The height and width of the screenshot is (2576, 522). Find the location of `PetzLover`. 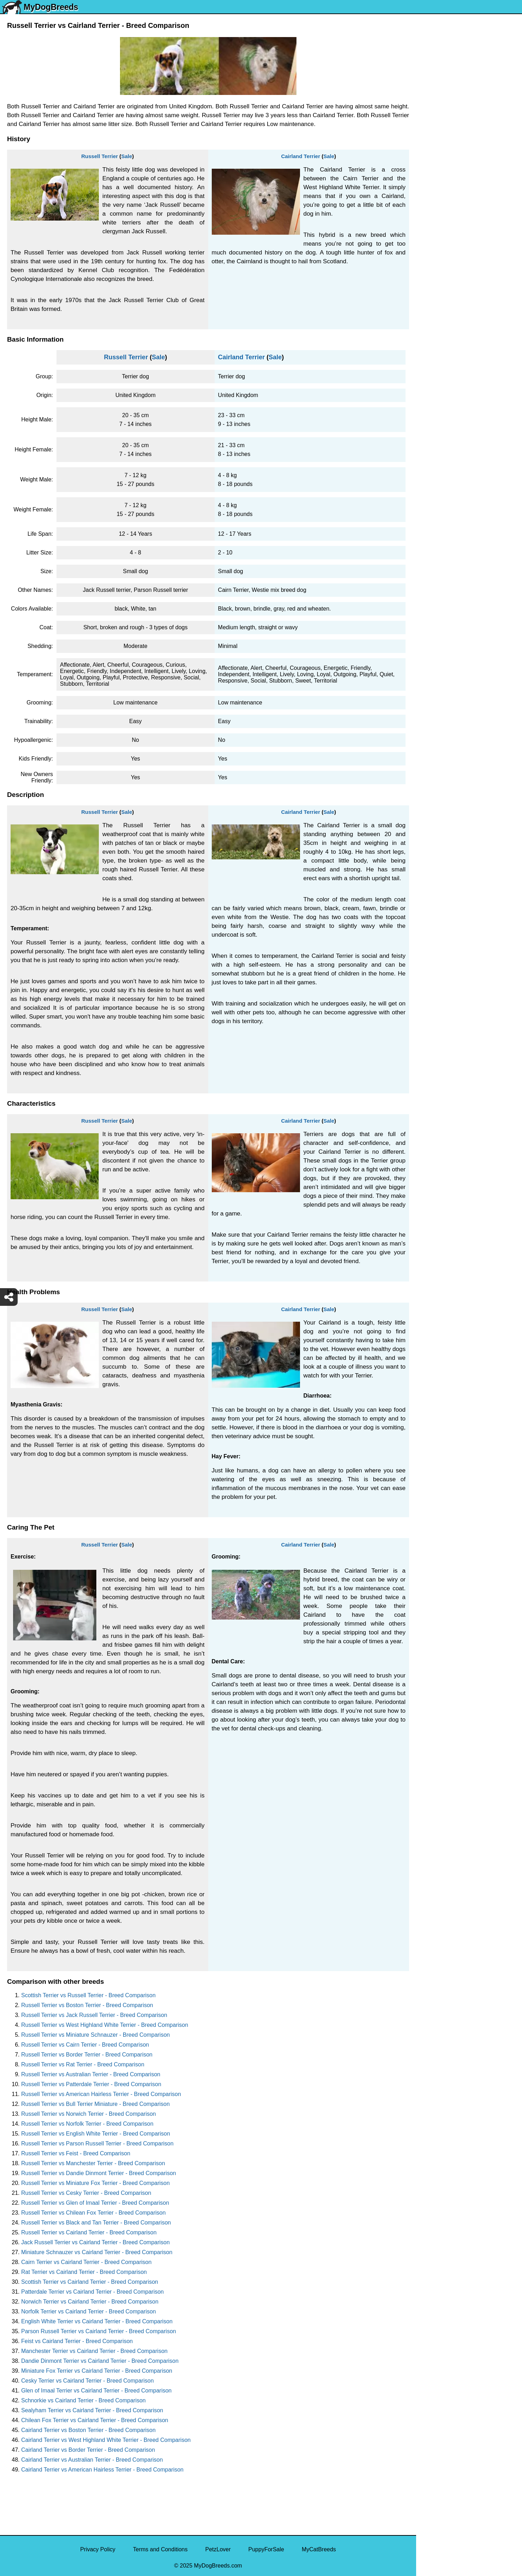

PetzLover is located at coordinates (217, 2549).